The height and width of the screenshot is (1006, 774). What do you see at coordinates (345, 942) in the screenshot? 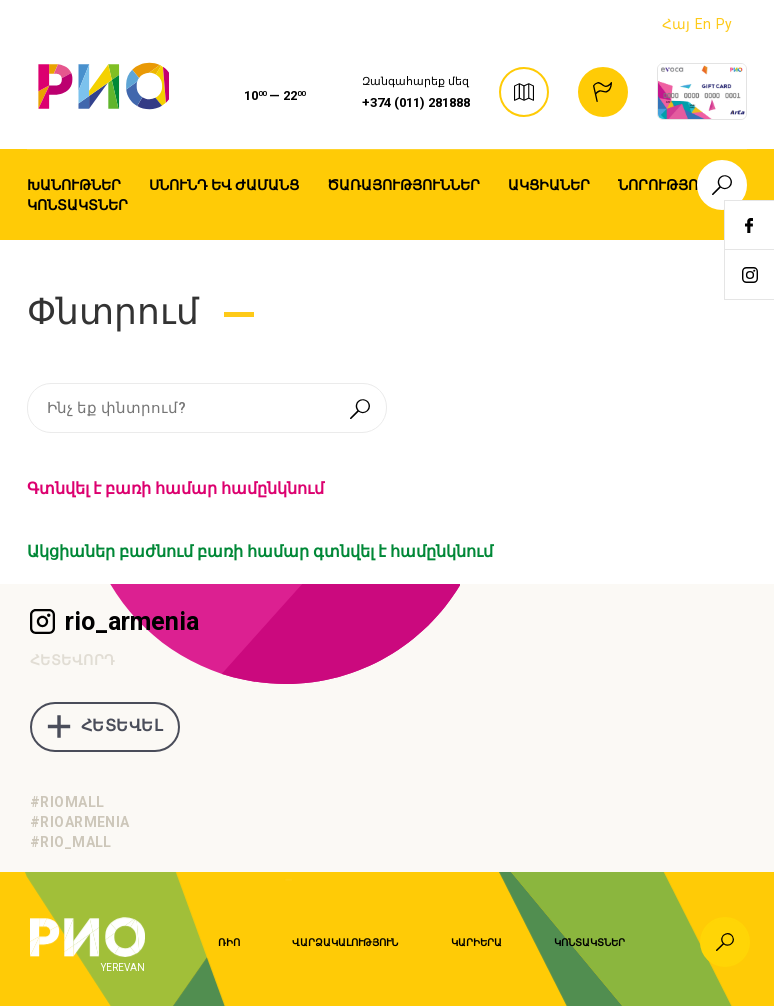
I see `Վարձակալություն` at bounding box center [345, 942].